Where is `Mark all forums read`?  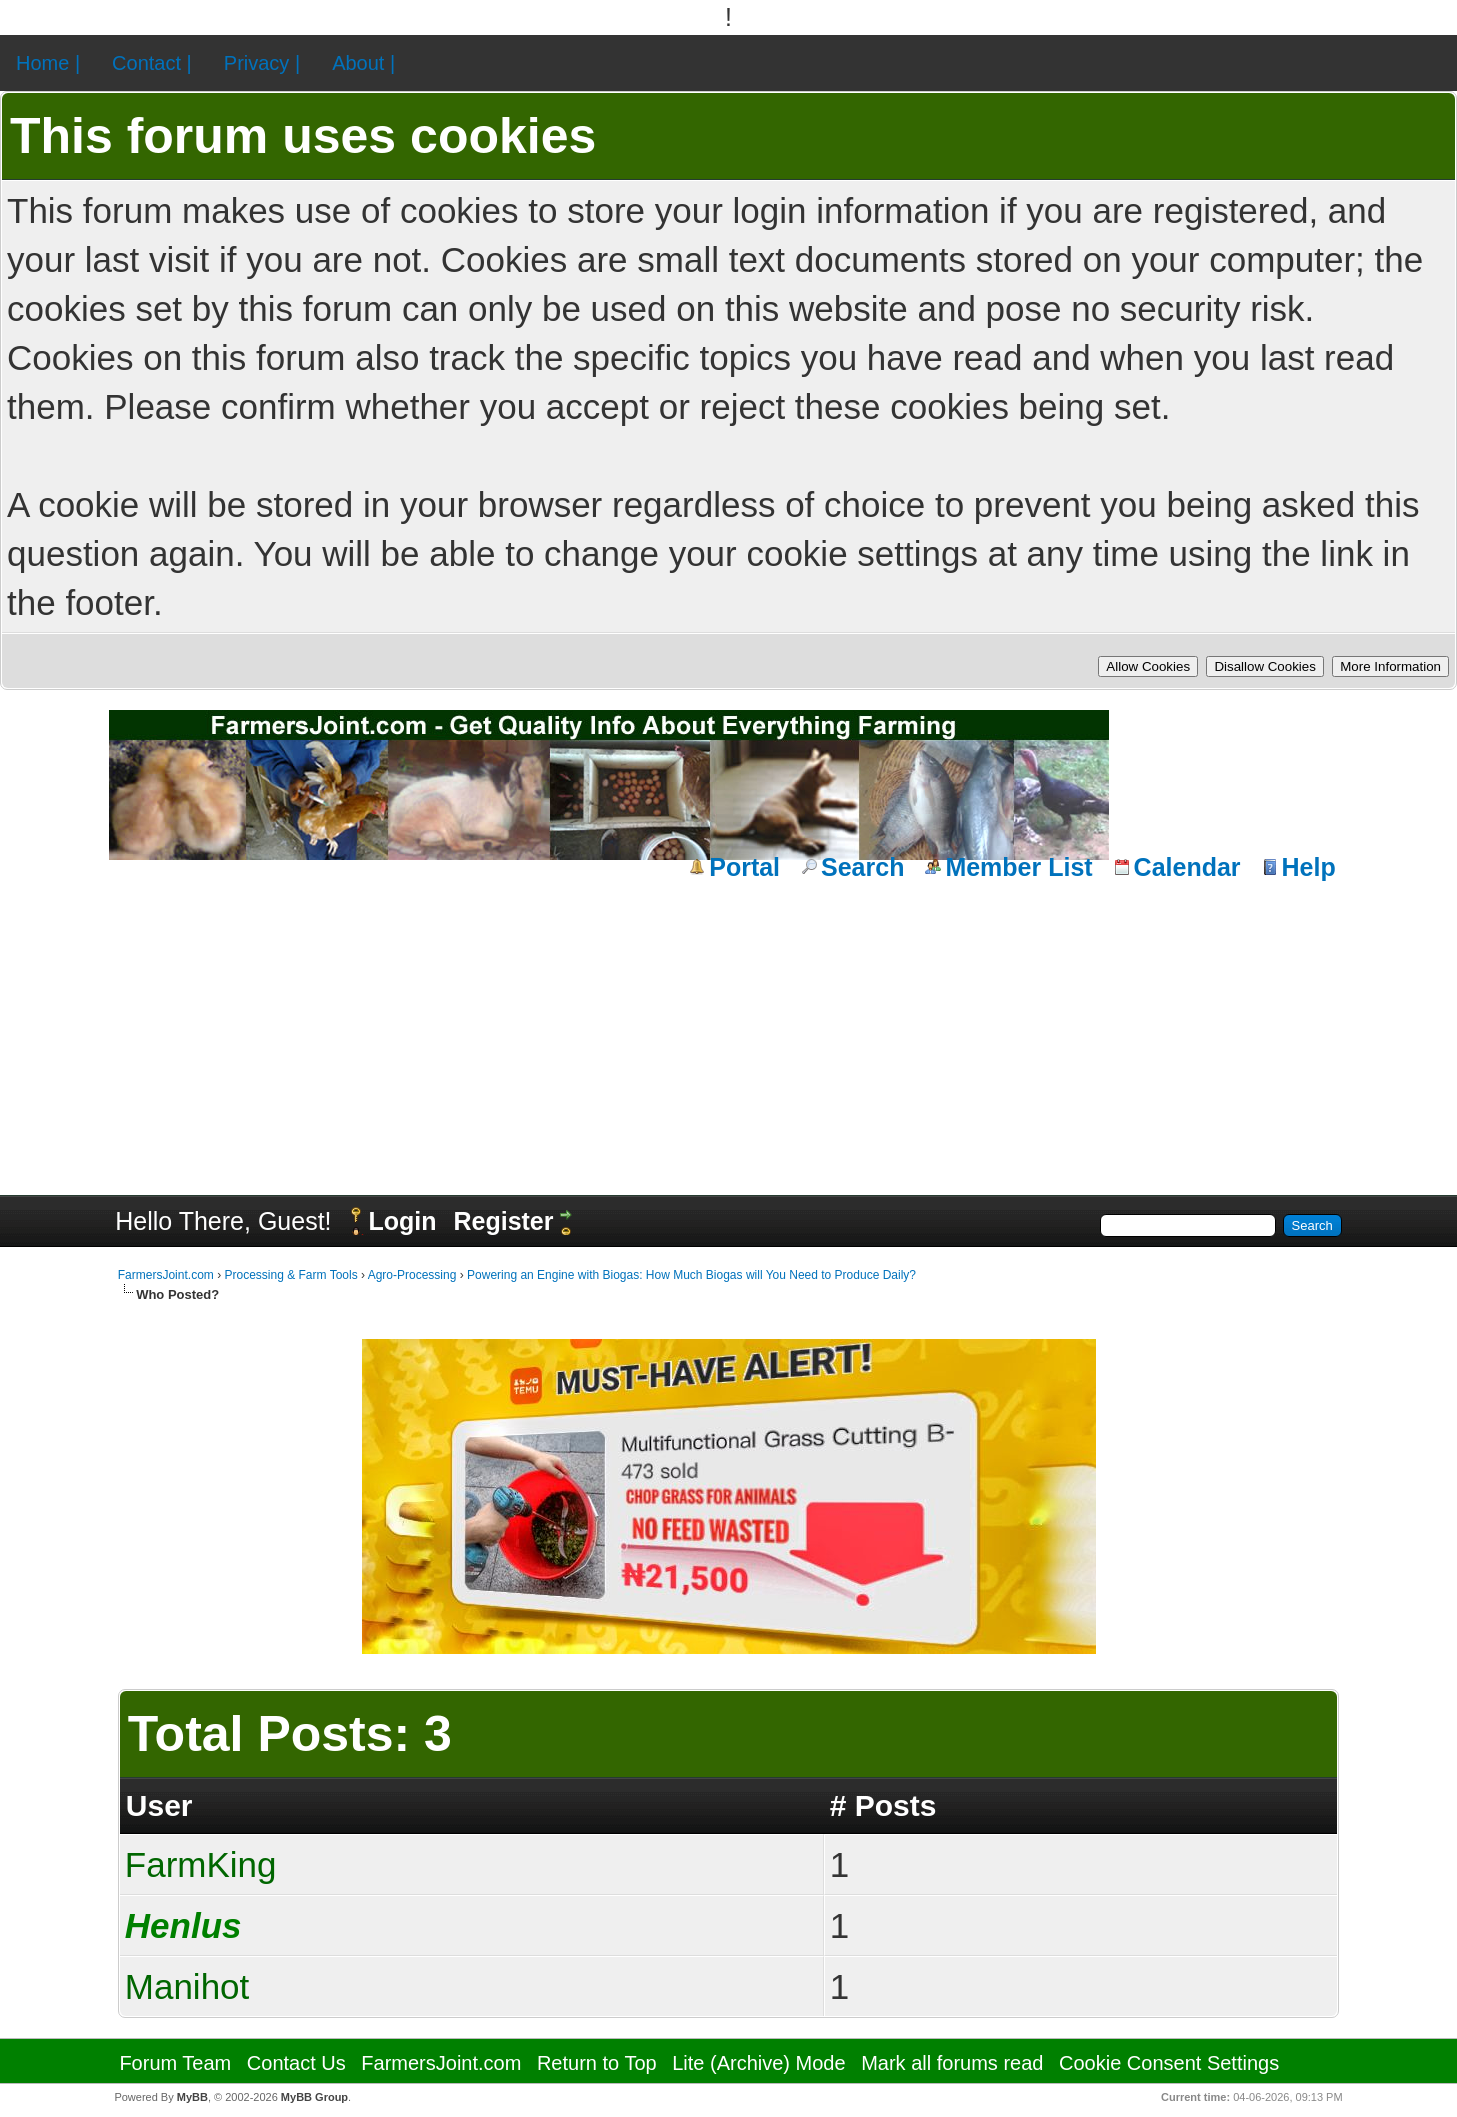 Mark all forums read is located at coordinates (952, 2063).